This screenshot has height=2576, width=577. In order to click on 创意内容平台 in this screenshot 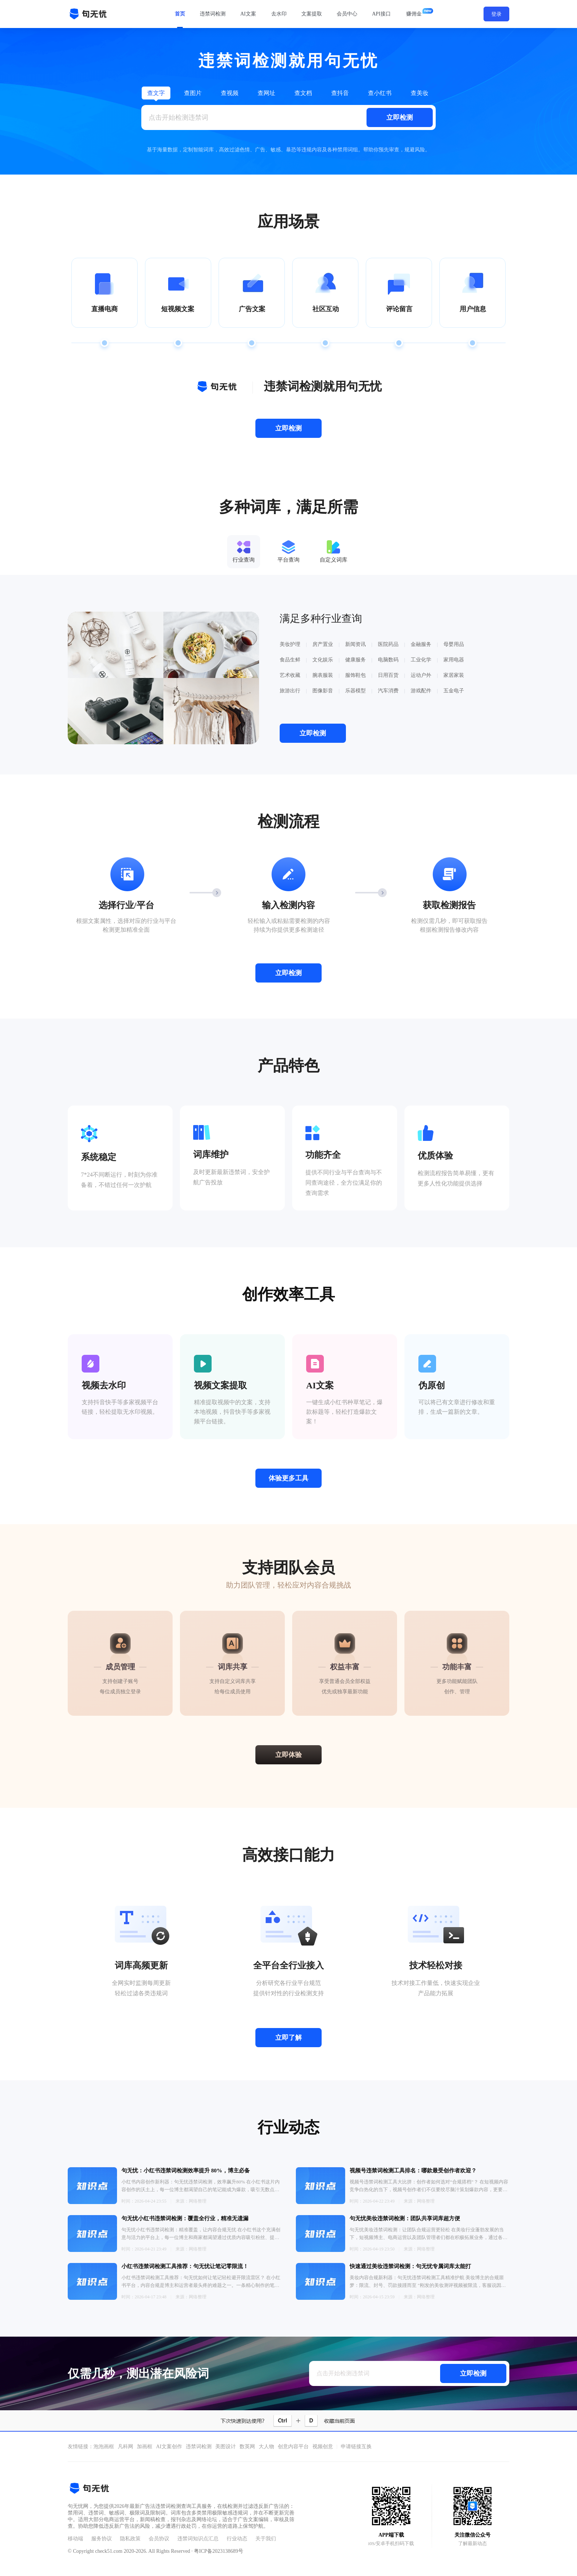, I will do `click(293, 2446)`.